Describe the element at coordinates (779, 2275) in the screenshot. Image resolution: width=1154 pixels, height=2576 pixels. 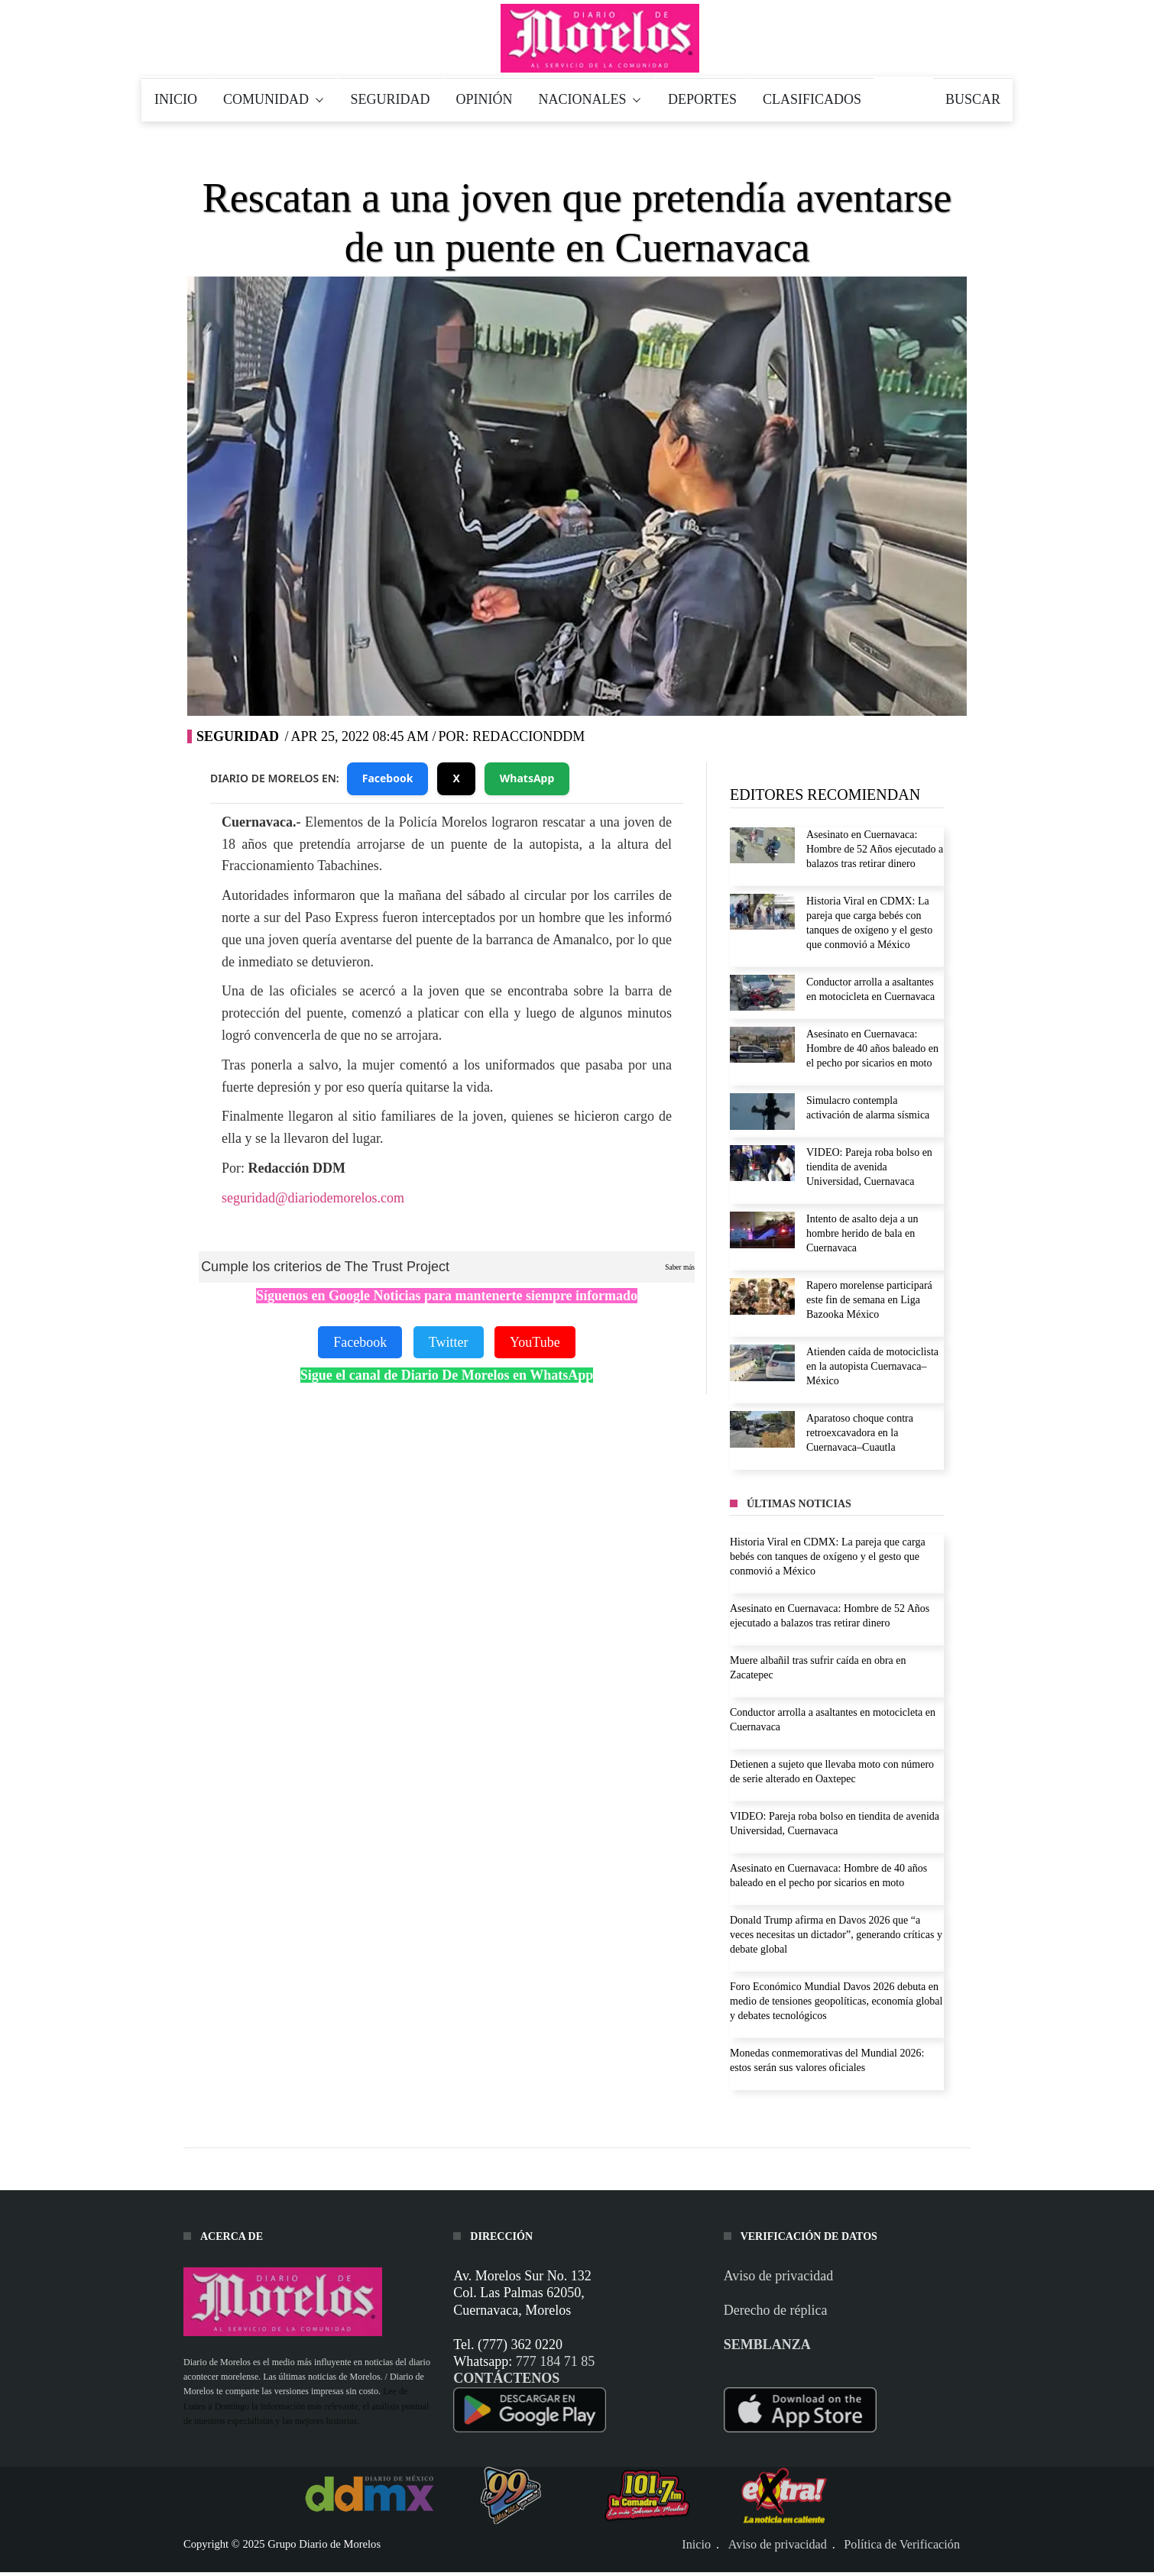
I see `Aviso de privacidad` at that location.